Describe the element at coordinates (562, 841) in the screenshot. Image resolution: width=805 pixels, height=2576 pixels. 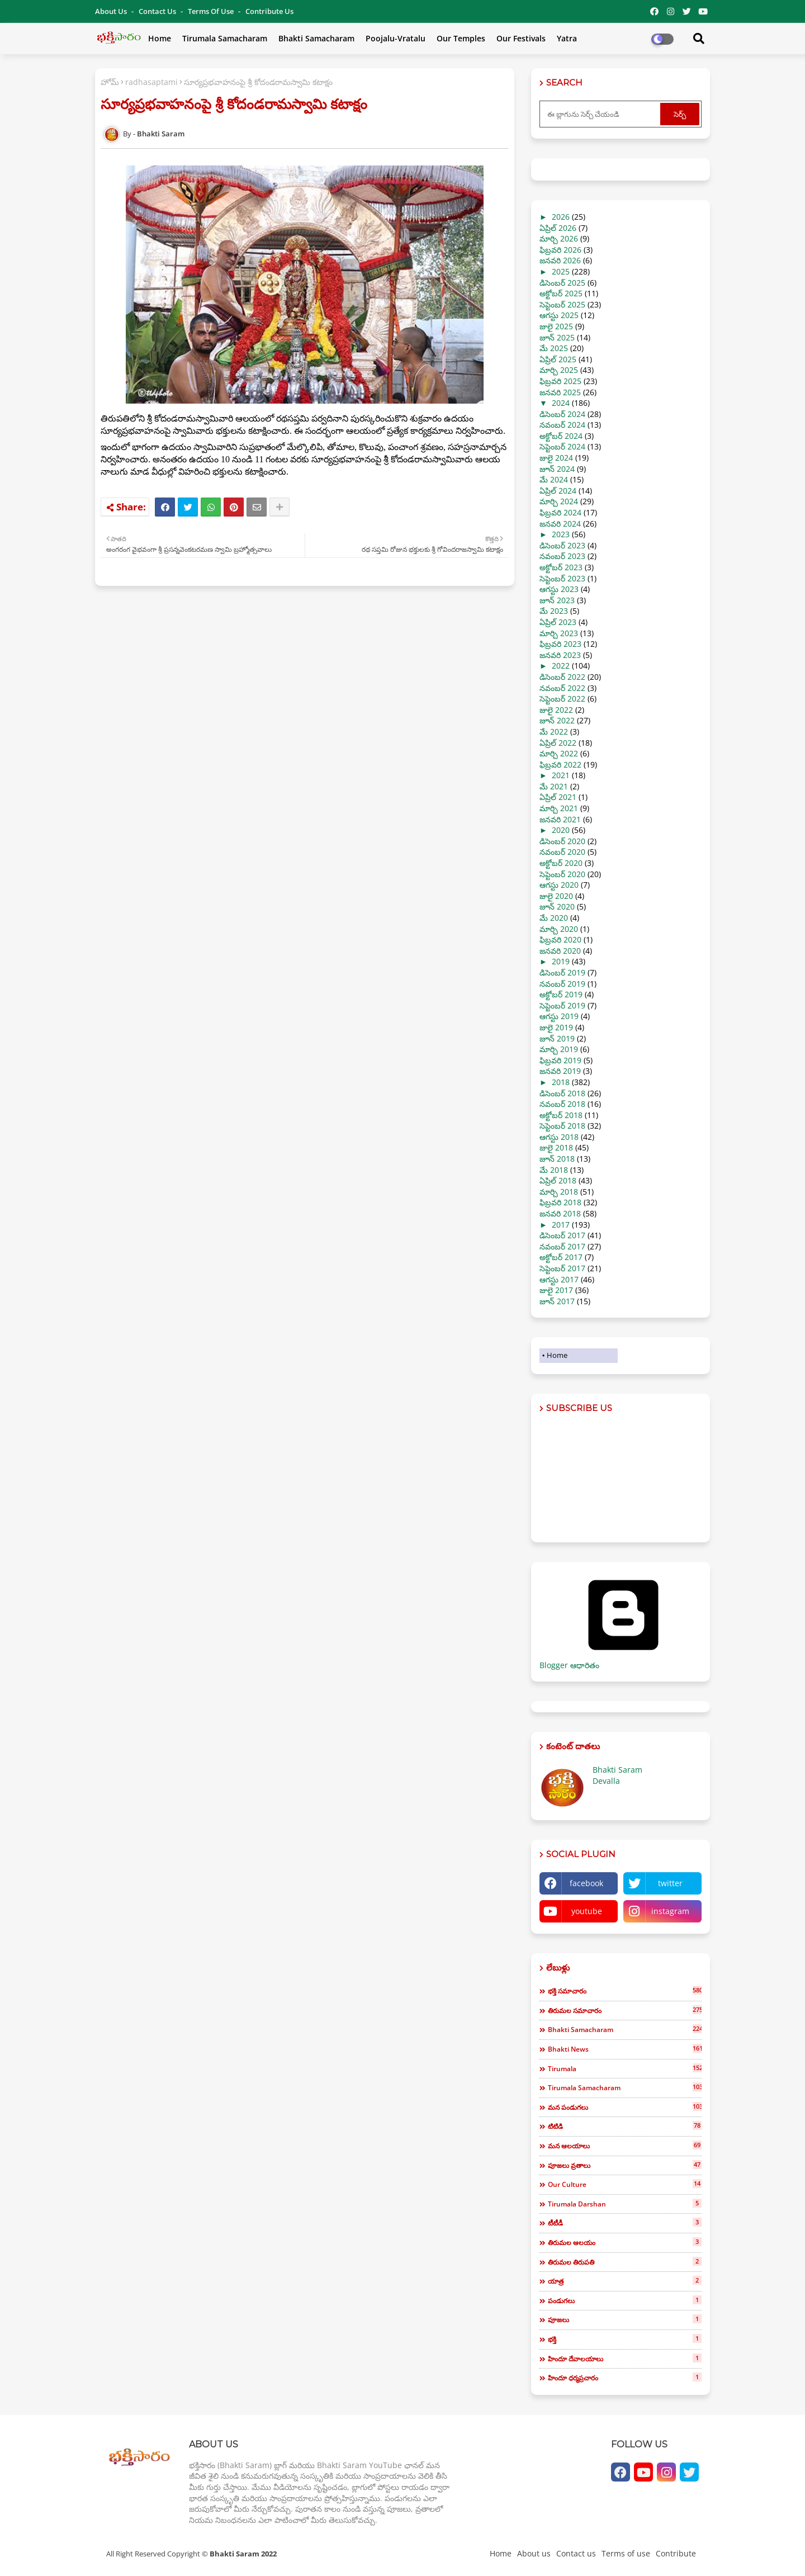
I see `డిసెంబర్ 2020` at that location.